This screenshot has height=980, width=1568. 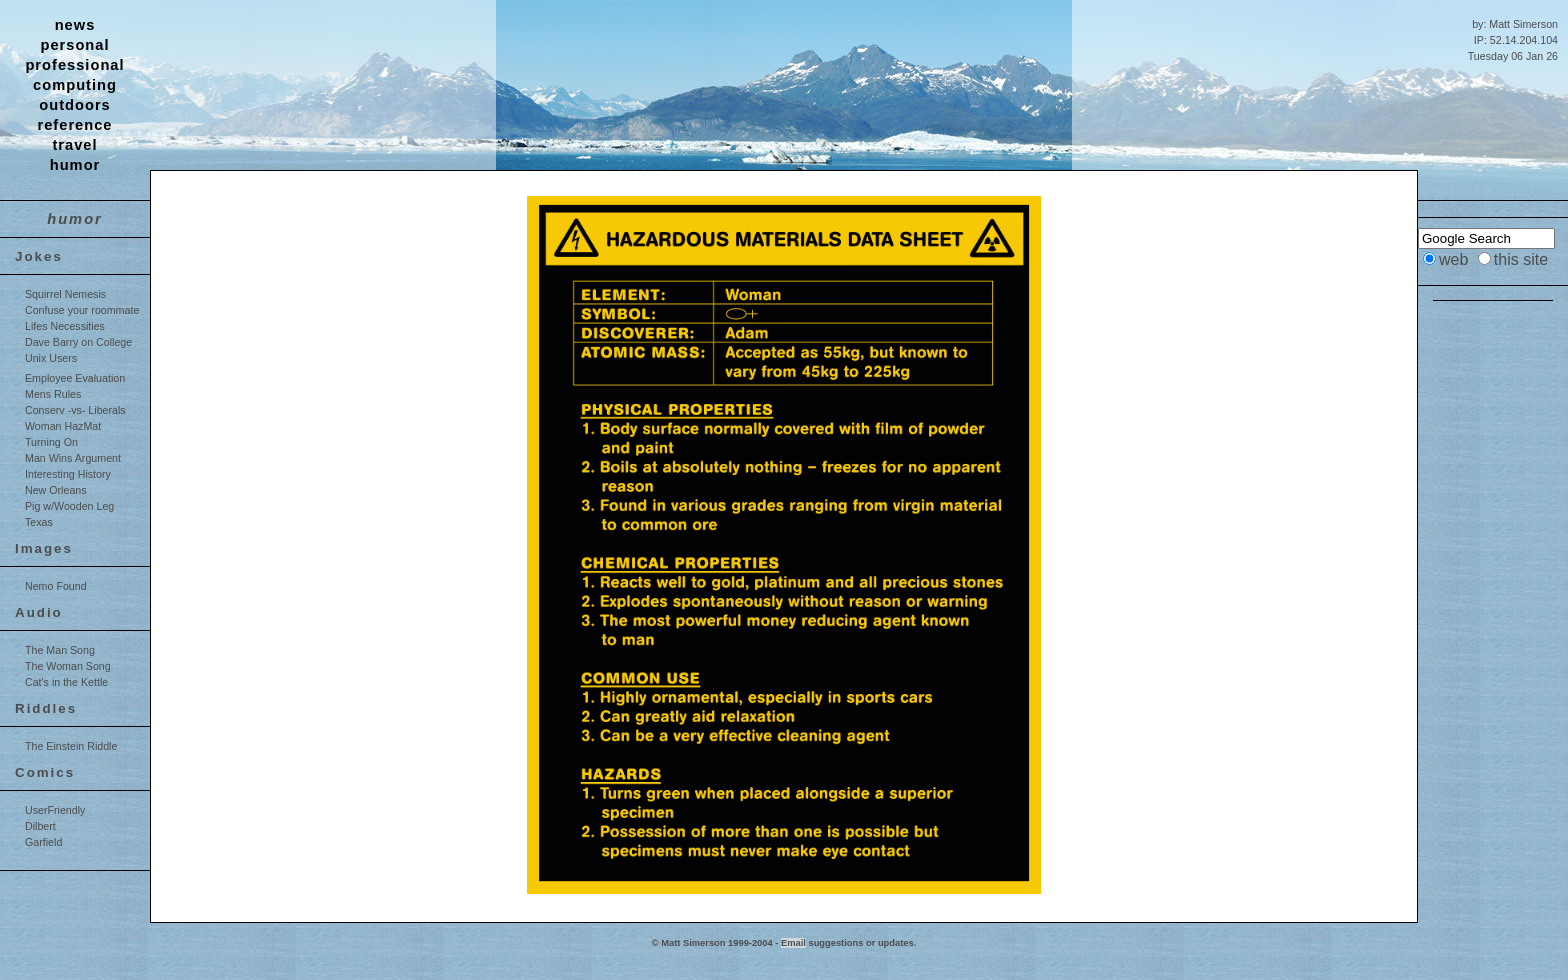 I want to click on outdoors, so click(x=75, y=105).